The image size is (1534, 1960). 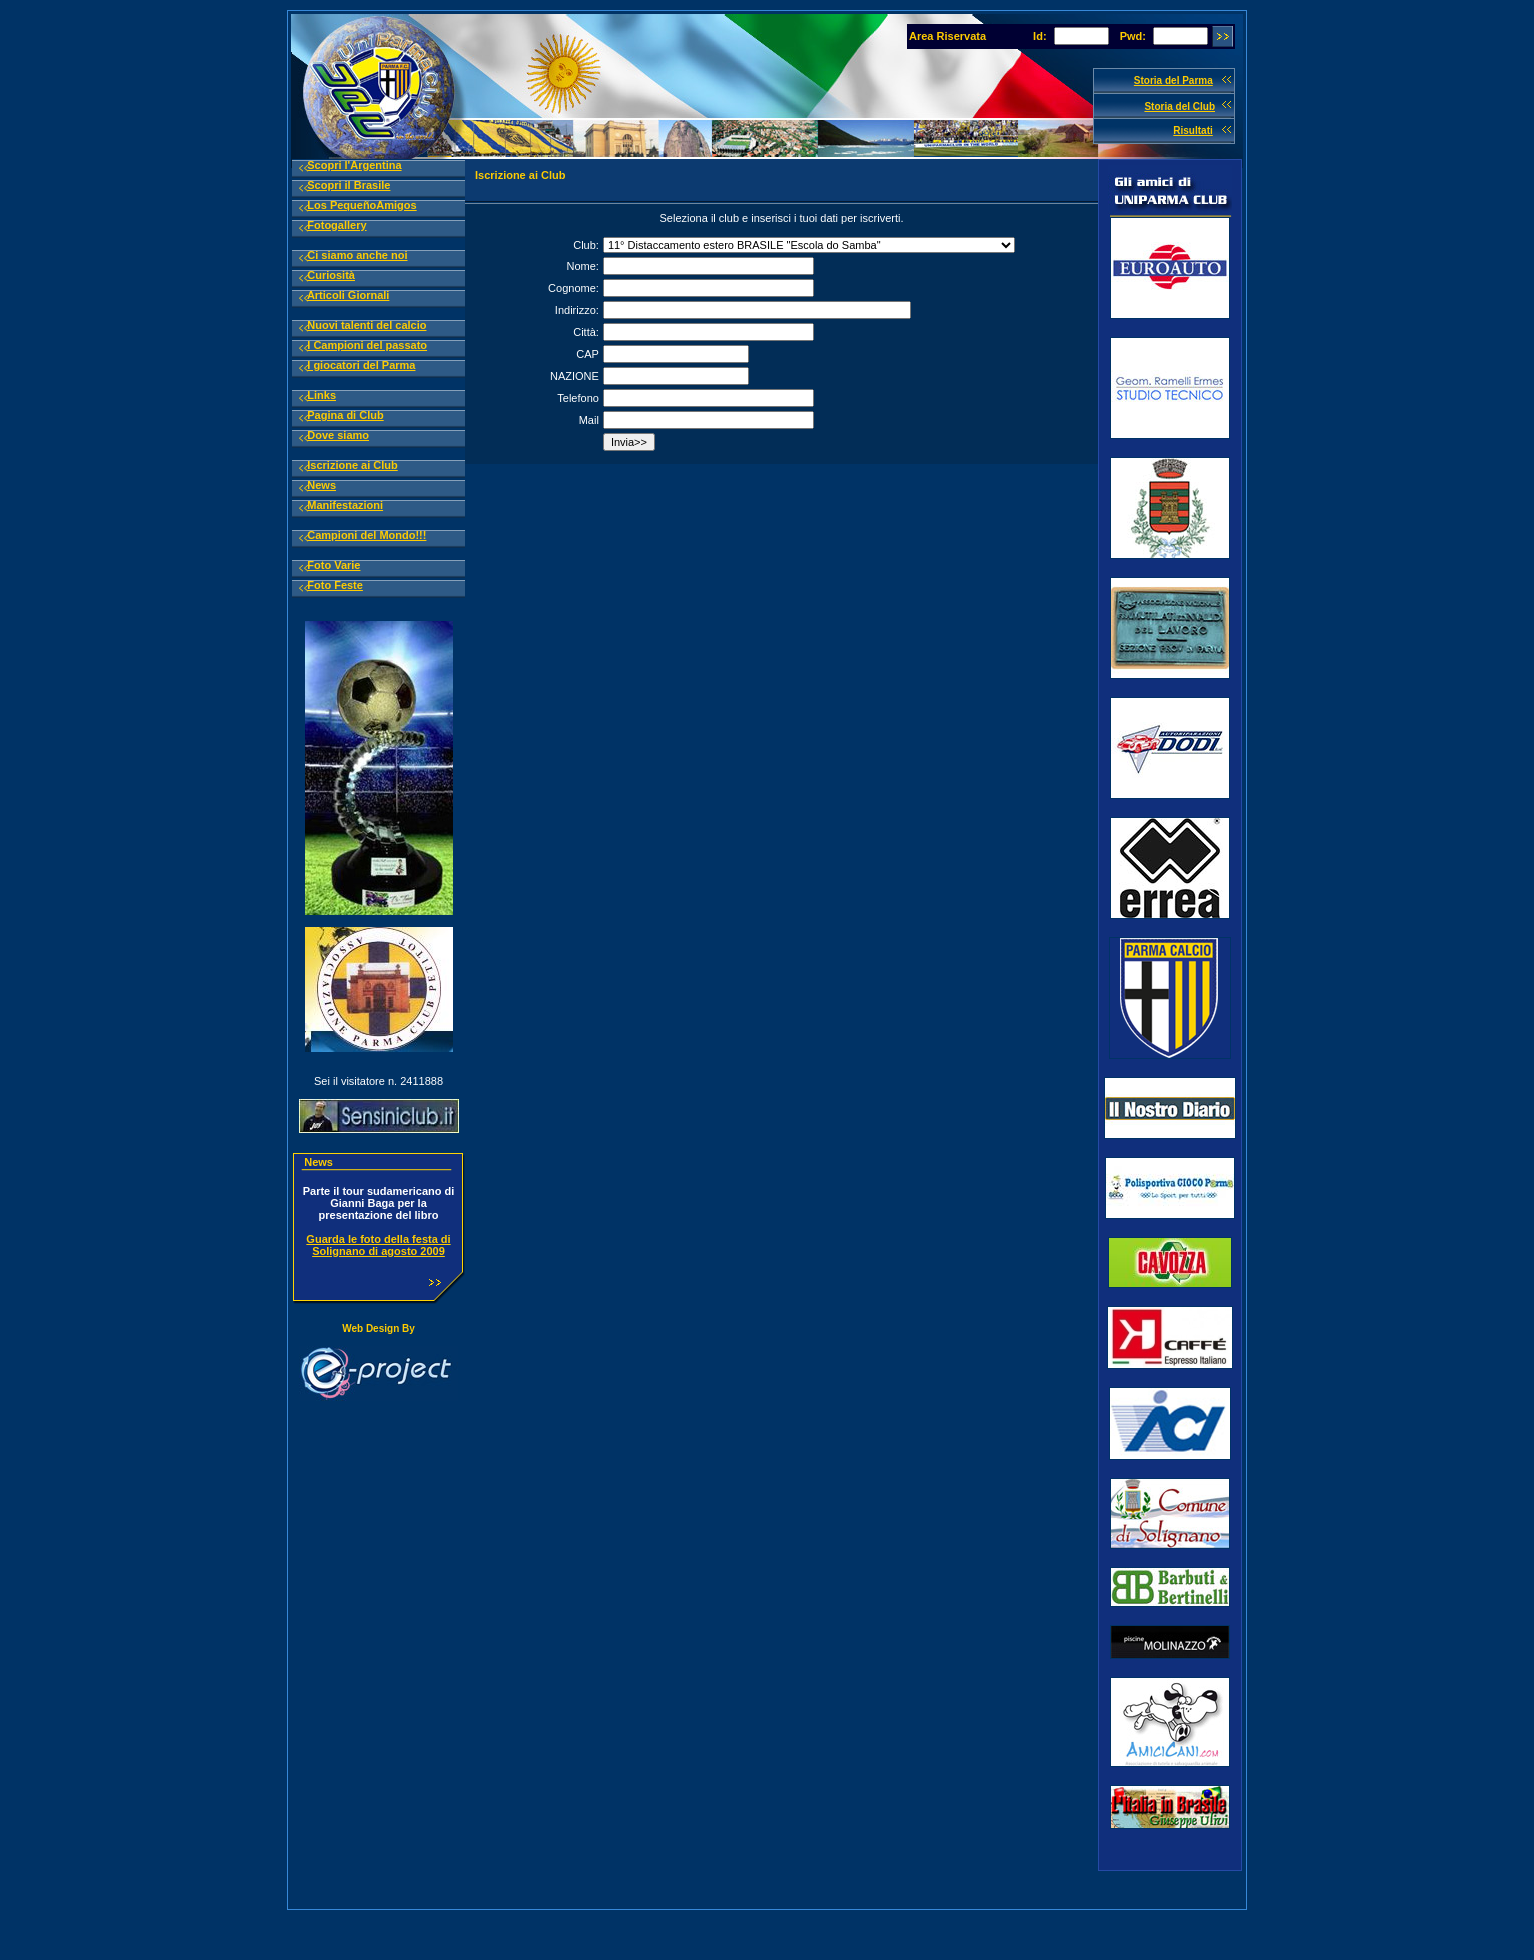 I want to click on Manifestazioni, so click(x=345, y=505).